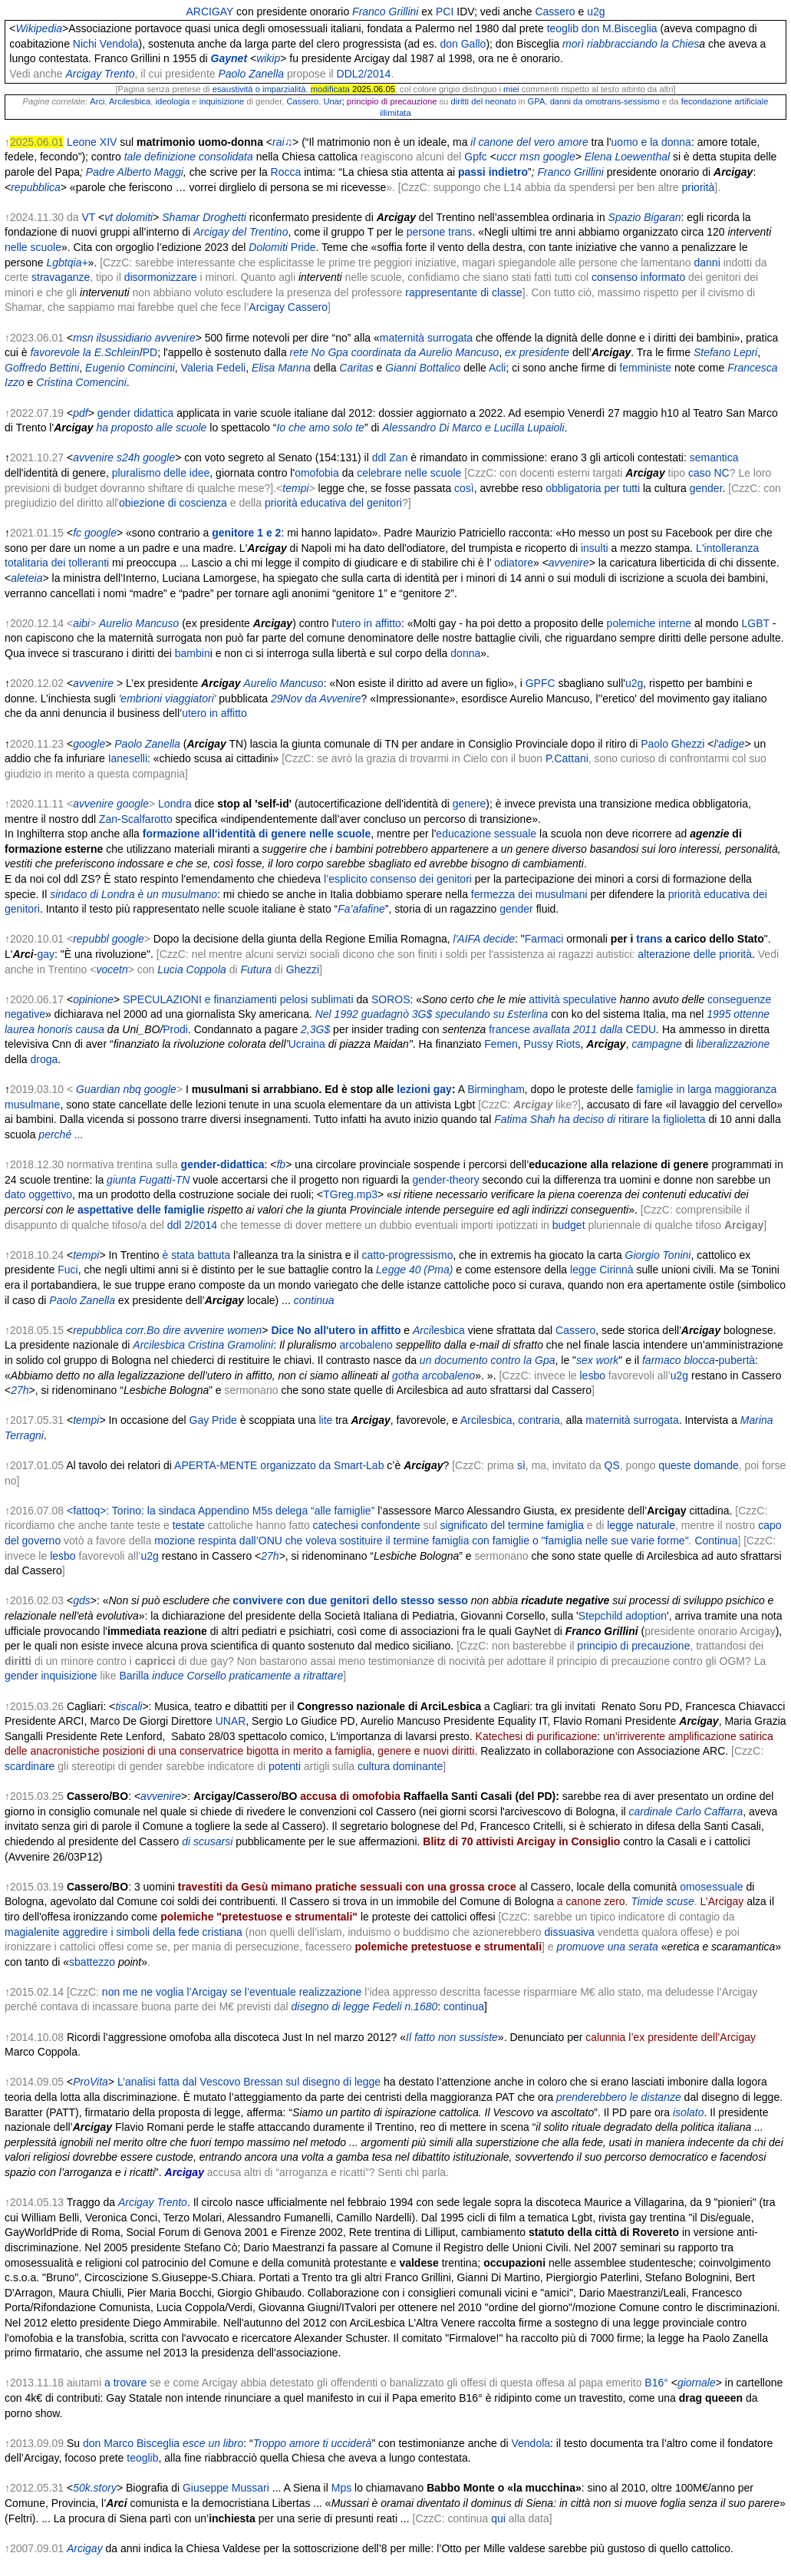 The width and height of the screenshot is (791, 2576). I want to click on Paolo Zanella, so click(251, 74).